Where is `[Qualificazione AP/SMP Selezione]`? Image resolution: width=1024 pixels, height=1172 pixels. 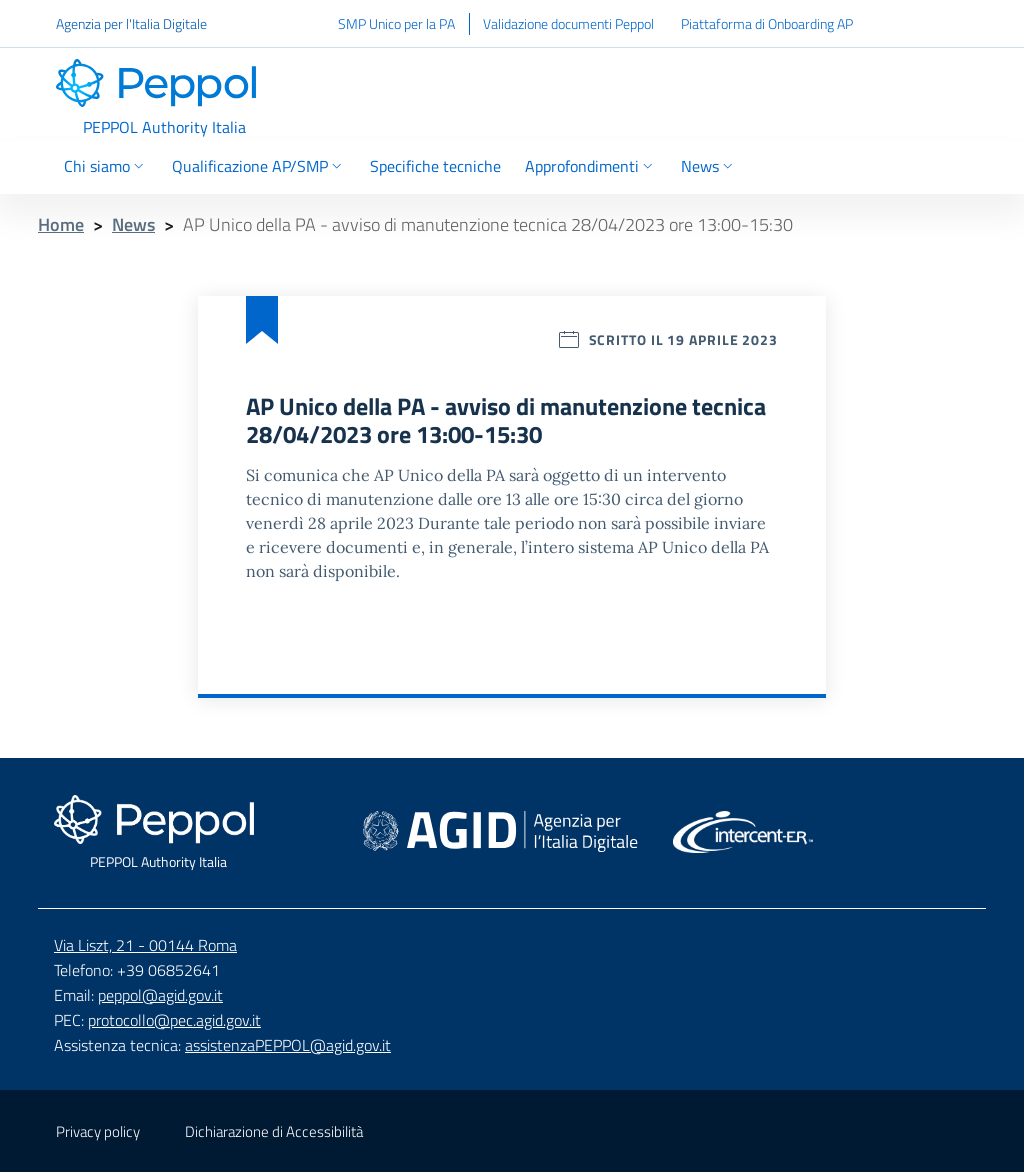 [Qualificazione AP/SMP Selezione] is located at coordinates (259, 168).